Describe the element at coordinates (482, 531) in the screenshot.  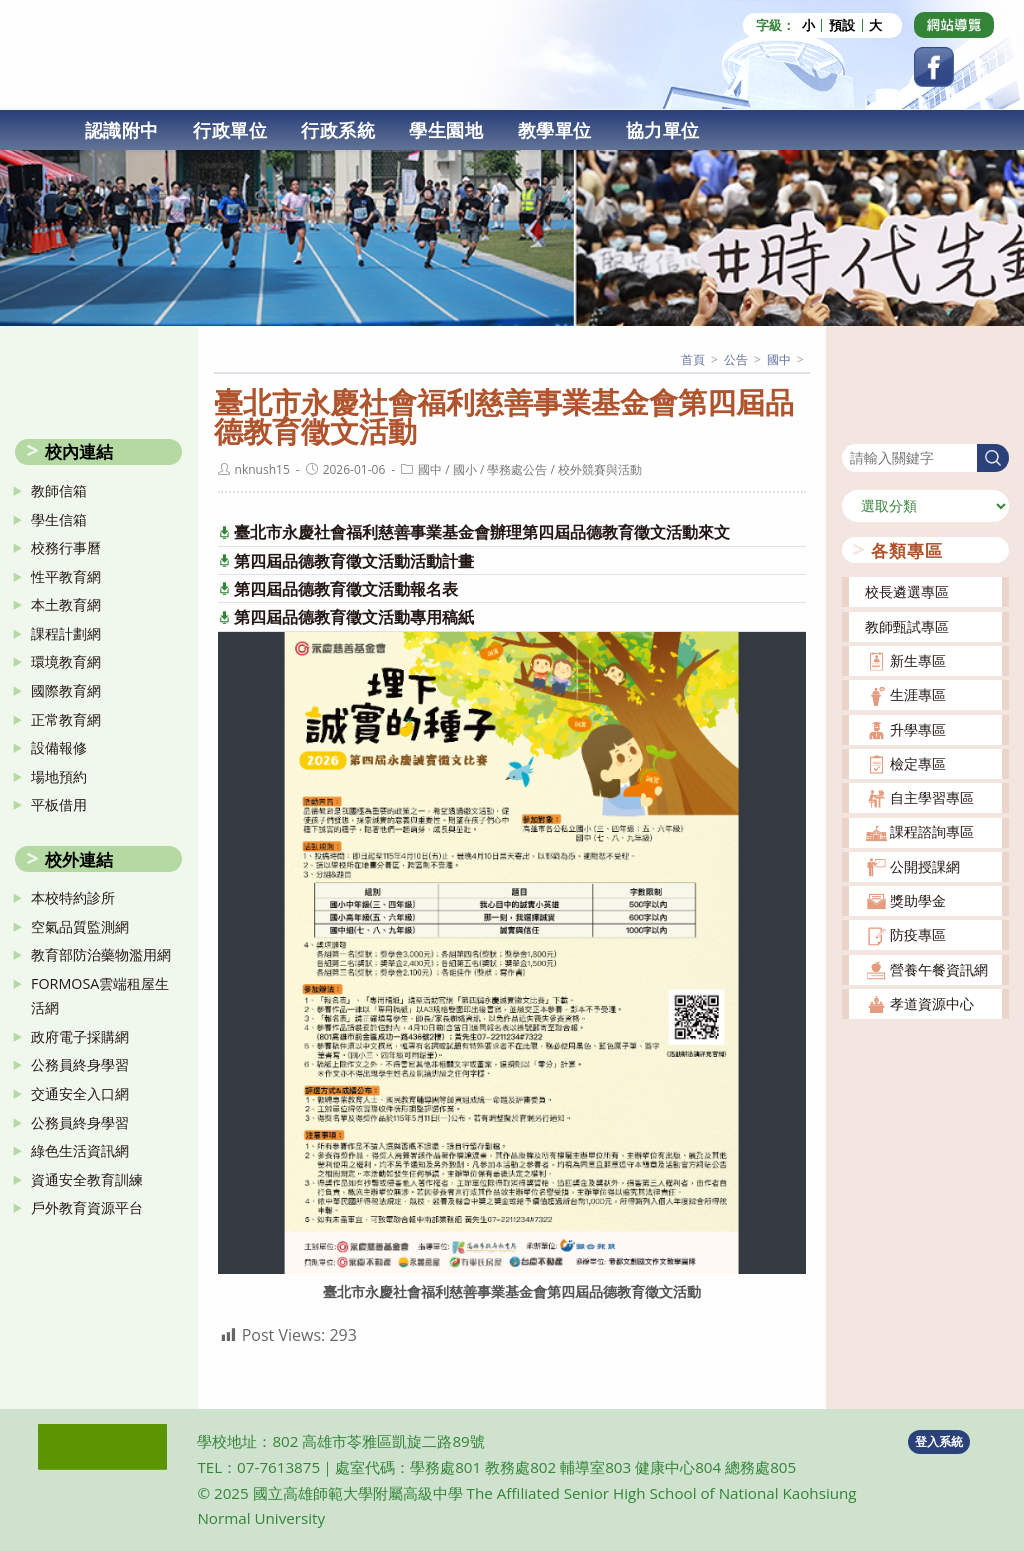
I see `臺北市永慶社會福利慈善事業基金會辦理第四屆品德教育徵文活動來文` at that location.